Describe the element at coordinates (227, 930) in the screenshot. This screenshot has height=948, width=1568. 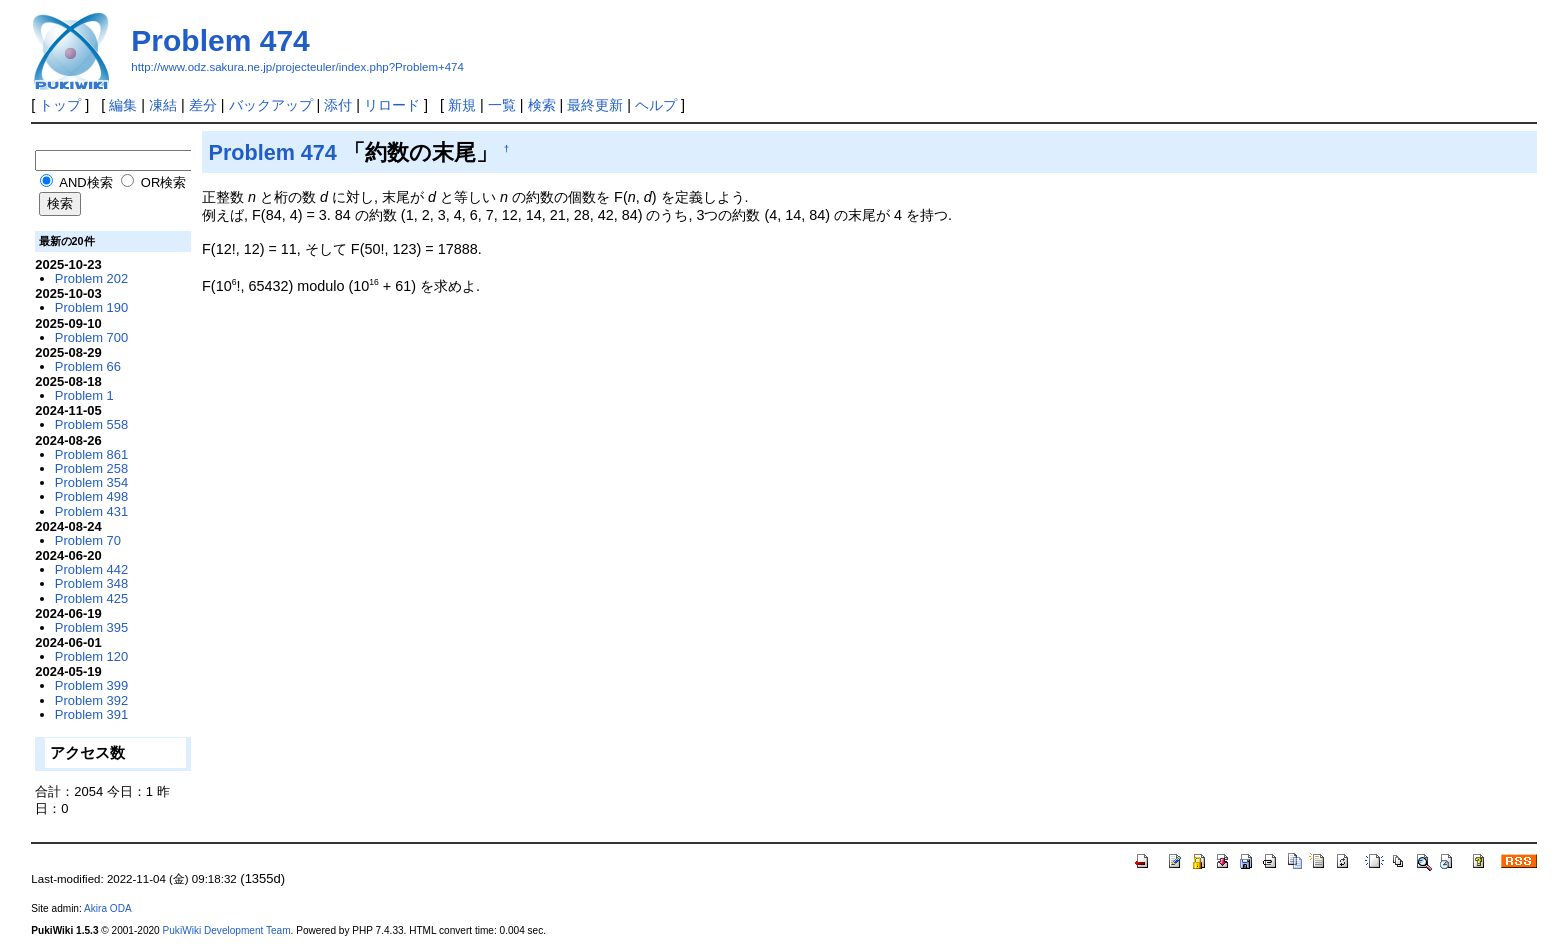
I see `PukiWiki Development Team` at that location.